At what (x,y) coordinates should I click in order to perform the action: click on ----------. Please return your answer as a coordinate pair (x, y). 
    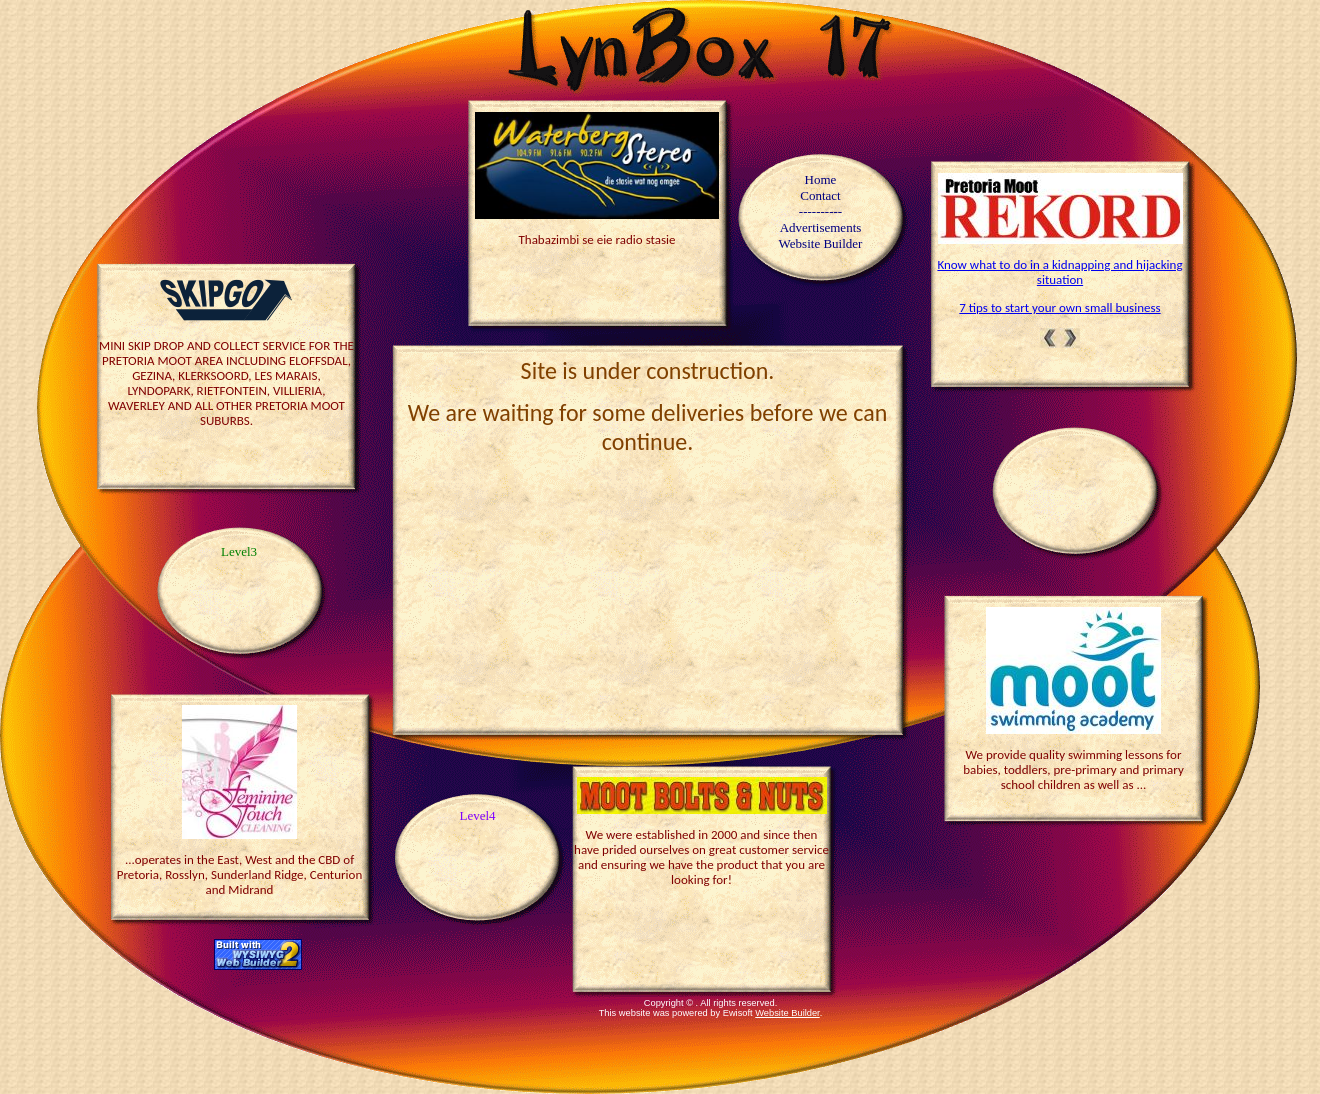
    Looking at the image, I should click on (820, 211).